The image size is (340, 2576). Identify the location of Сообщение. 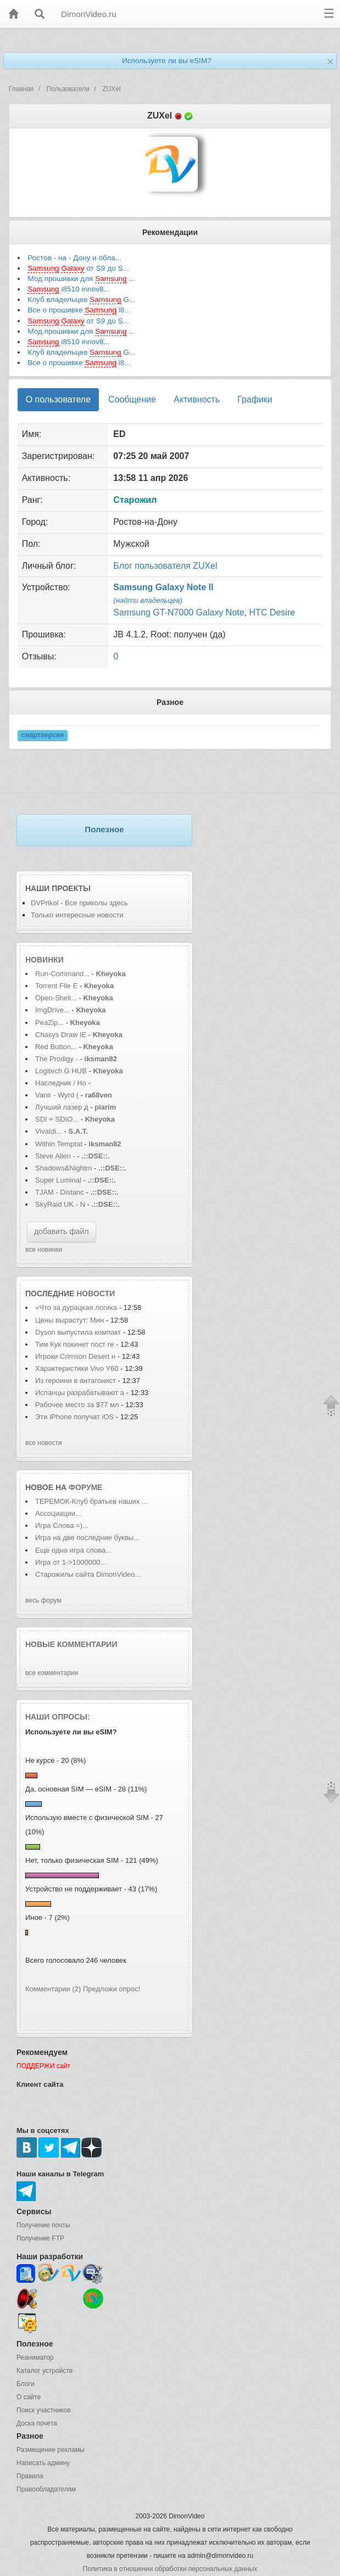
(132, 399).